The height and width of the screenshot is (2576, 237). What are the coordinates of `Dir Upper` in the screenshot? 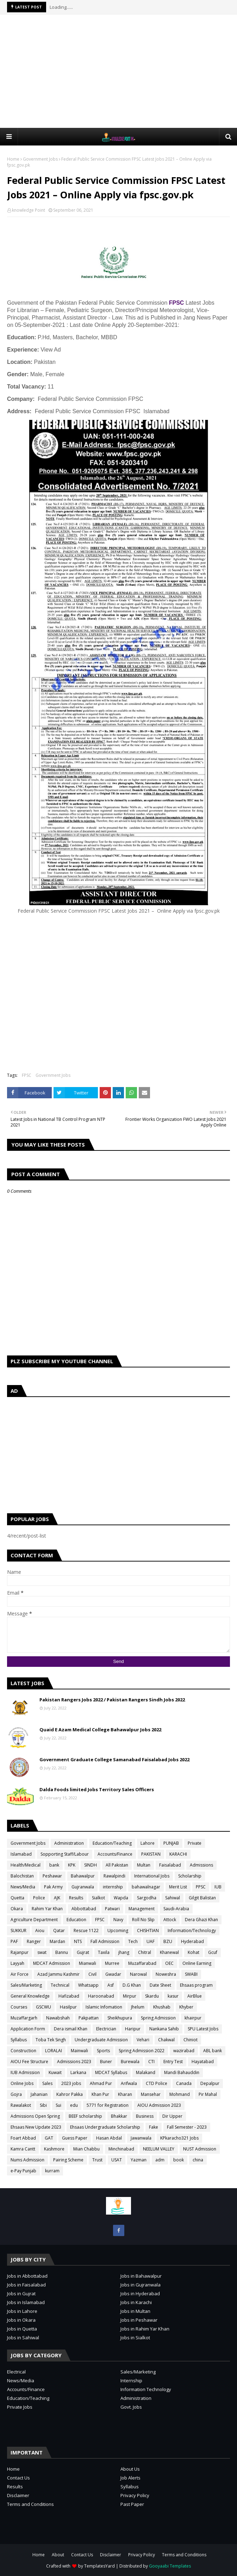 It's located at (172, 2116).